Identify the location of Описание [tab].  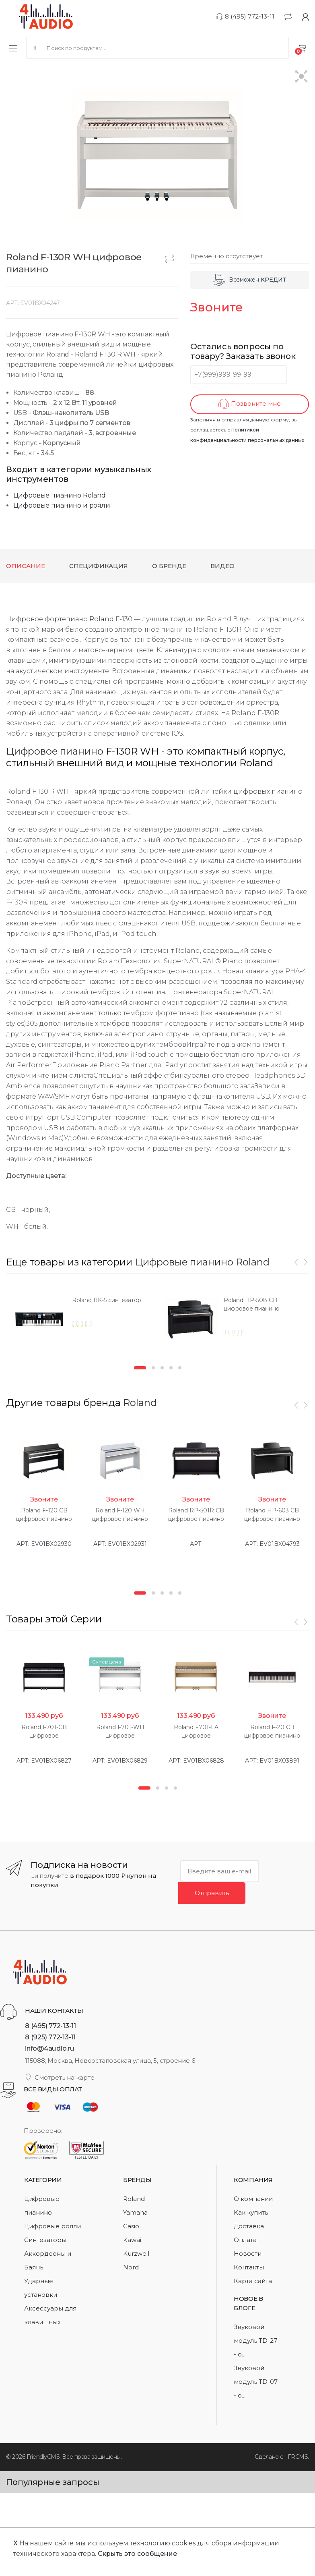
(25, 566).